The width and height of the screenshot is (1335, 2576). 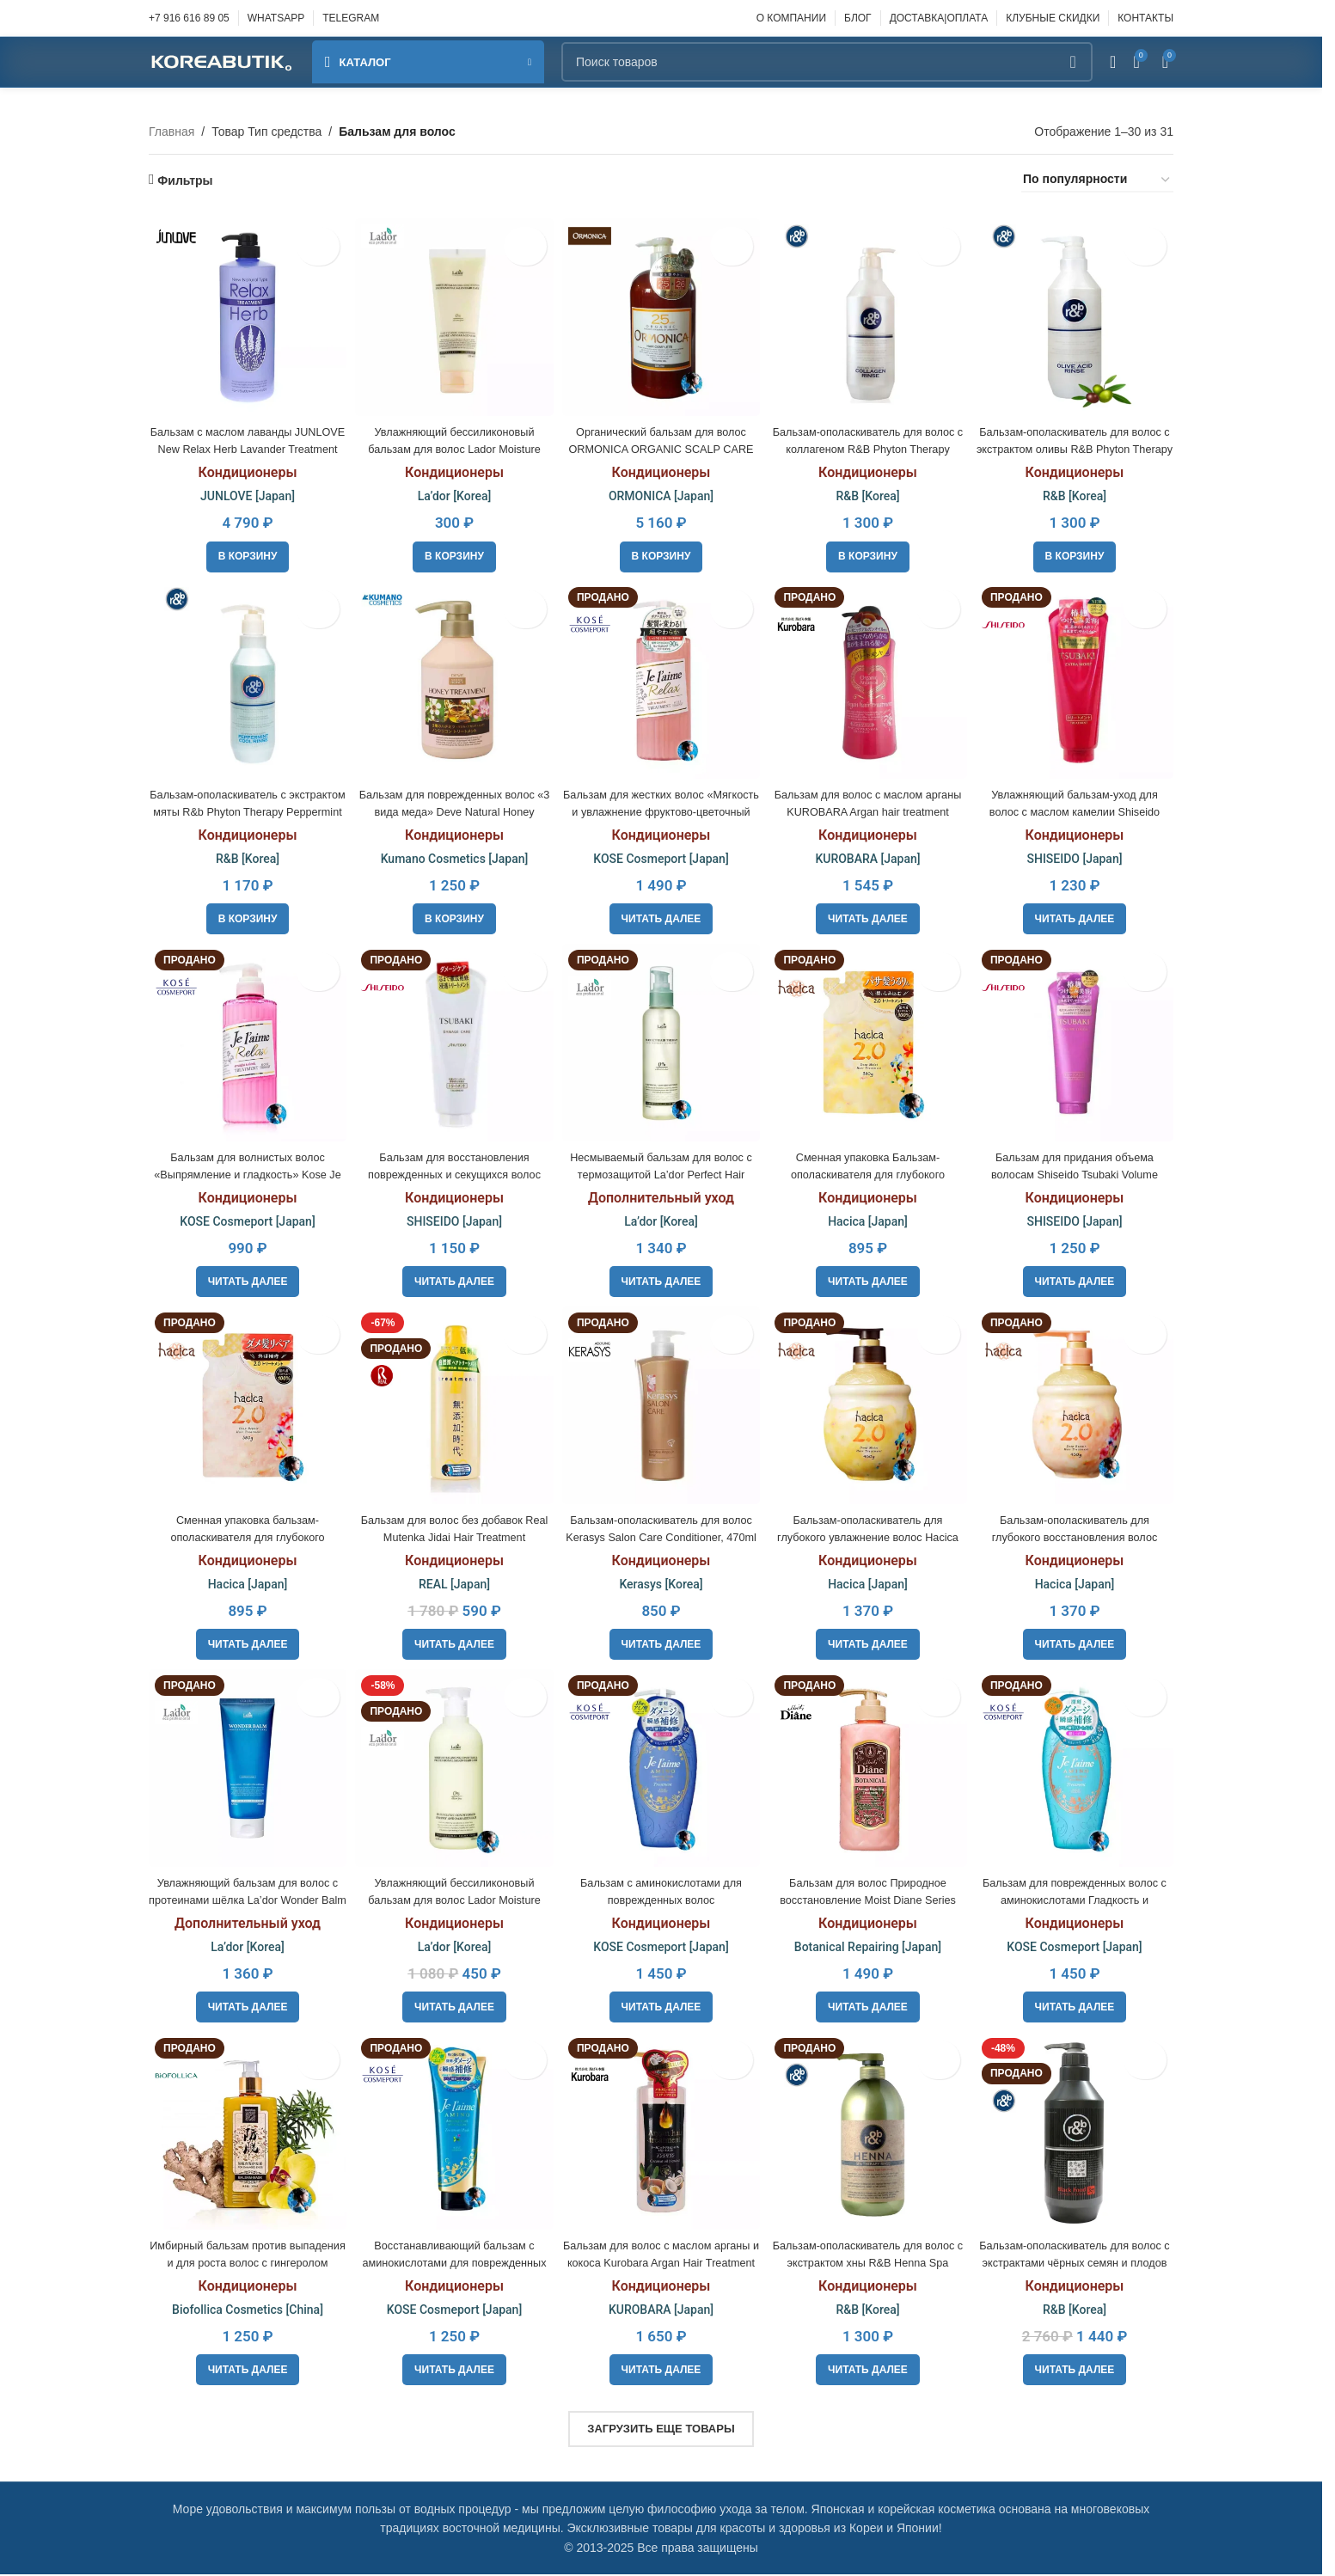 What do you see at coordinates (244, 1170) in the screenshot?
I see `Бальзам для волнистых волос «Выпрямление и гладкость» Kose Je l’aime Relax` at bounding box center [244, 1170].